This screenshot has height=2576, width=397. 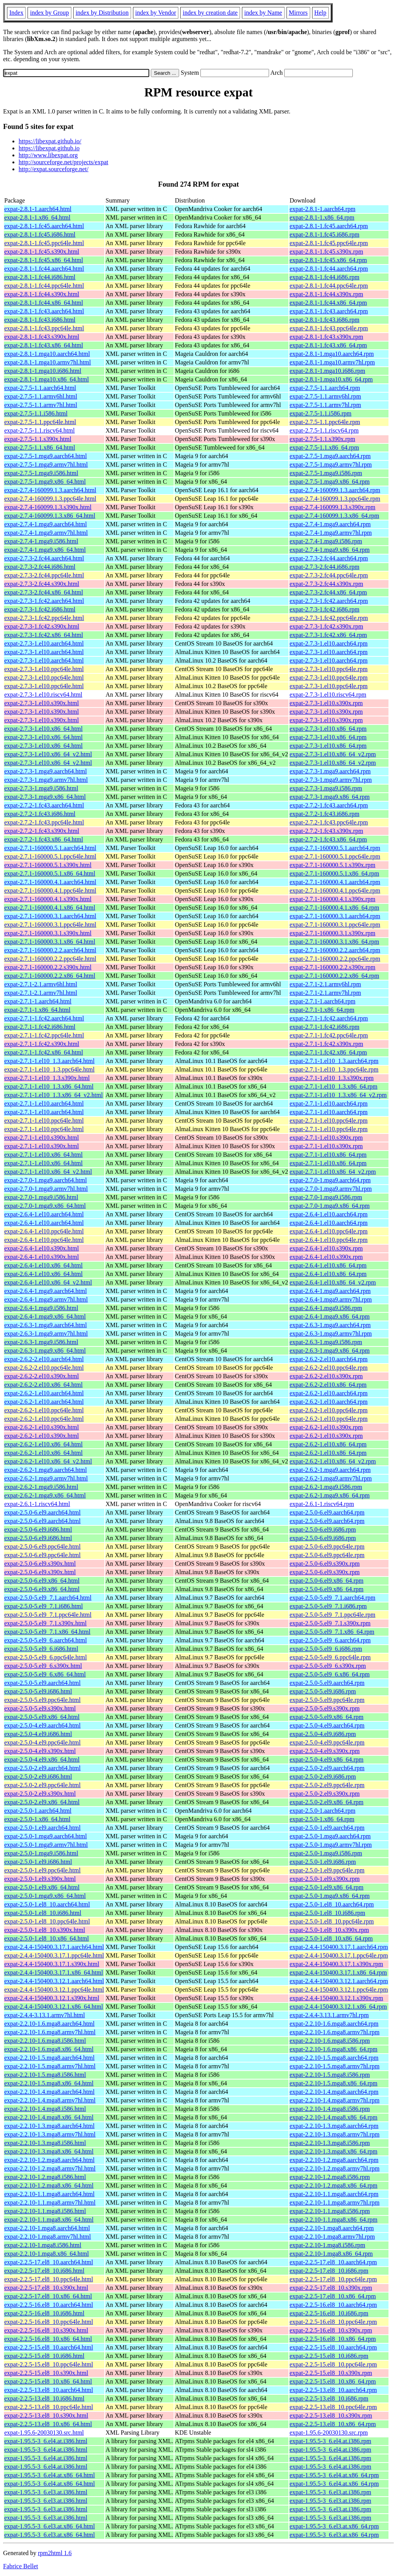 I want to click on expat-2.2.5-17.el8_10.i686.rpm, so click(x=329, y=2270).